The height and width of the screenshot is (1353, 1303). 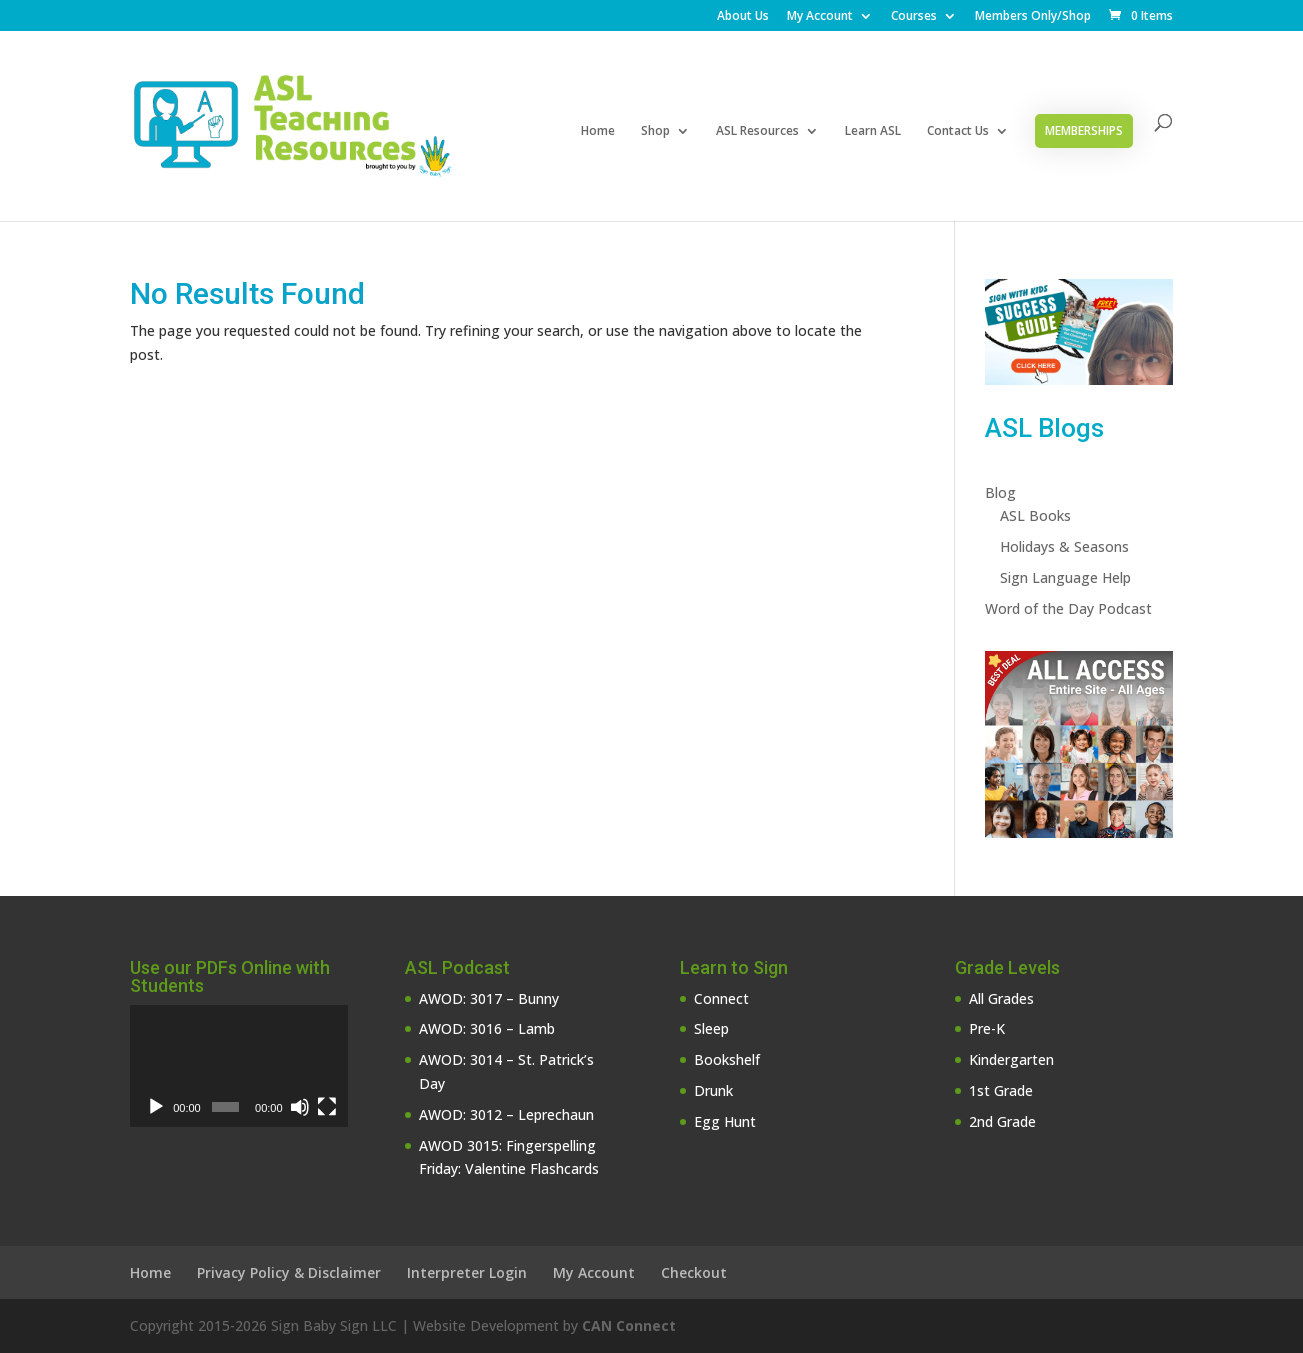 What do you see at coordinates (467, 1272) in the screenshot?
I see `Interpreter Login` at bounding box center [467, 1272].